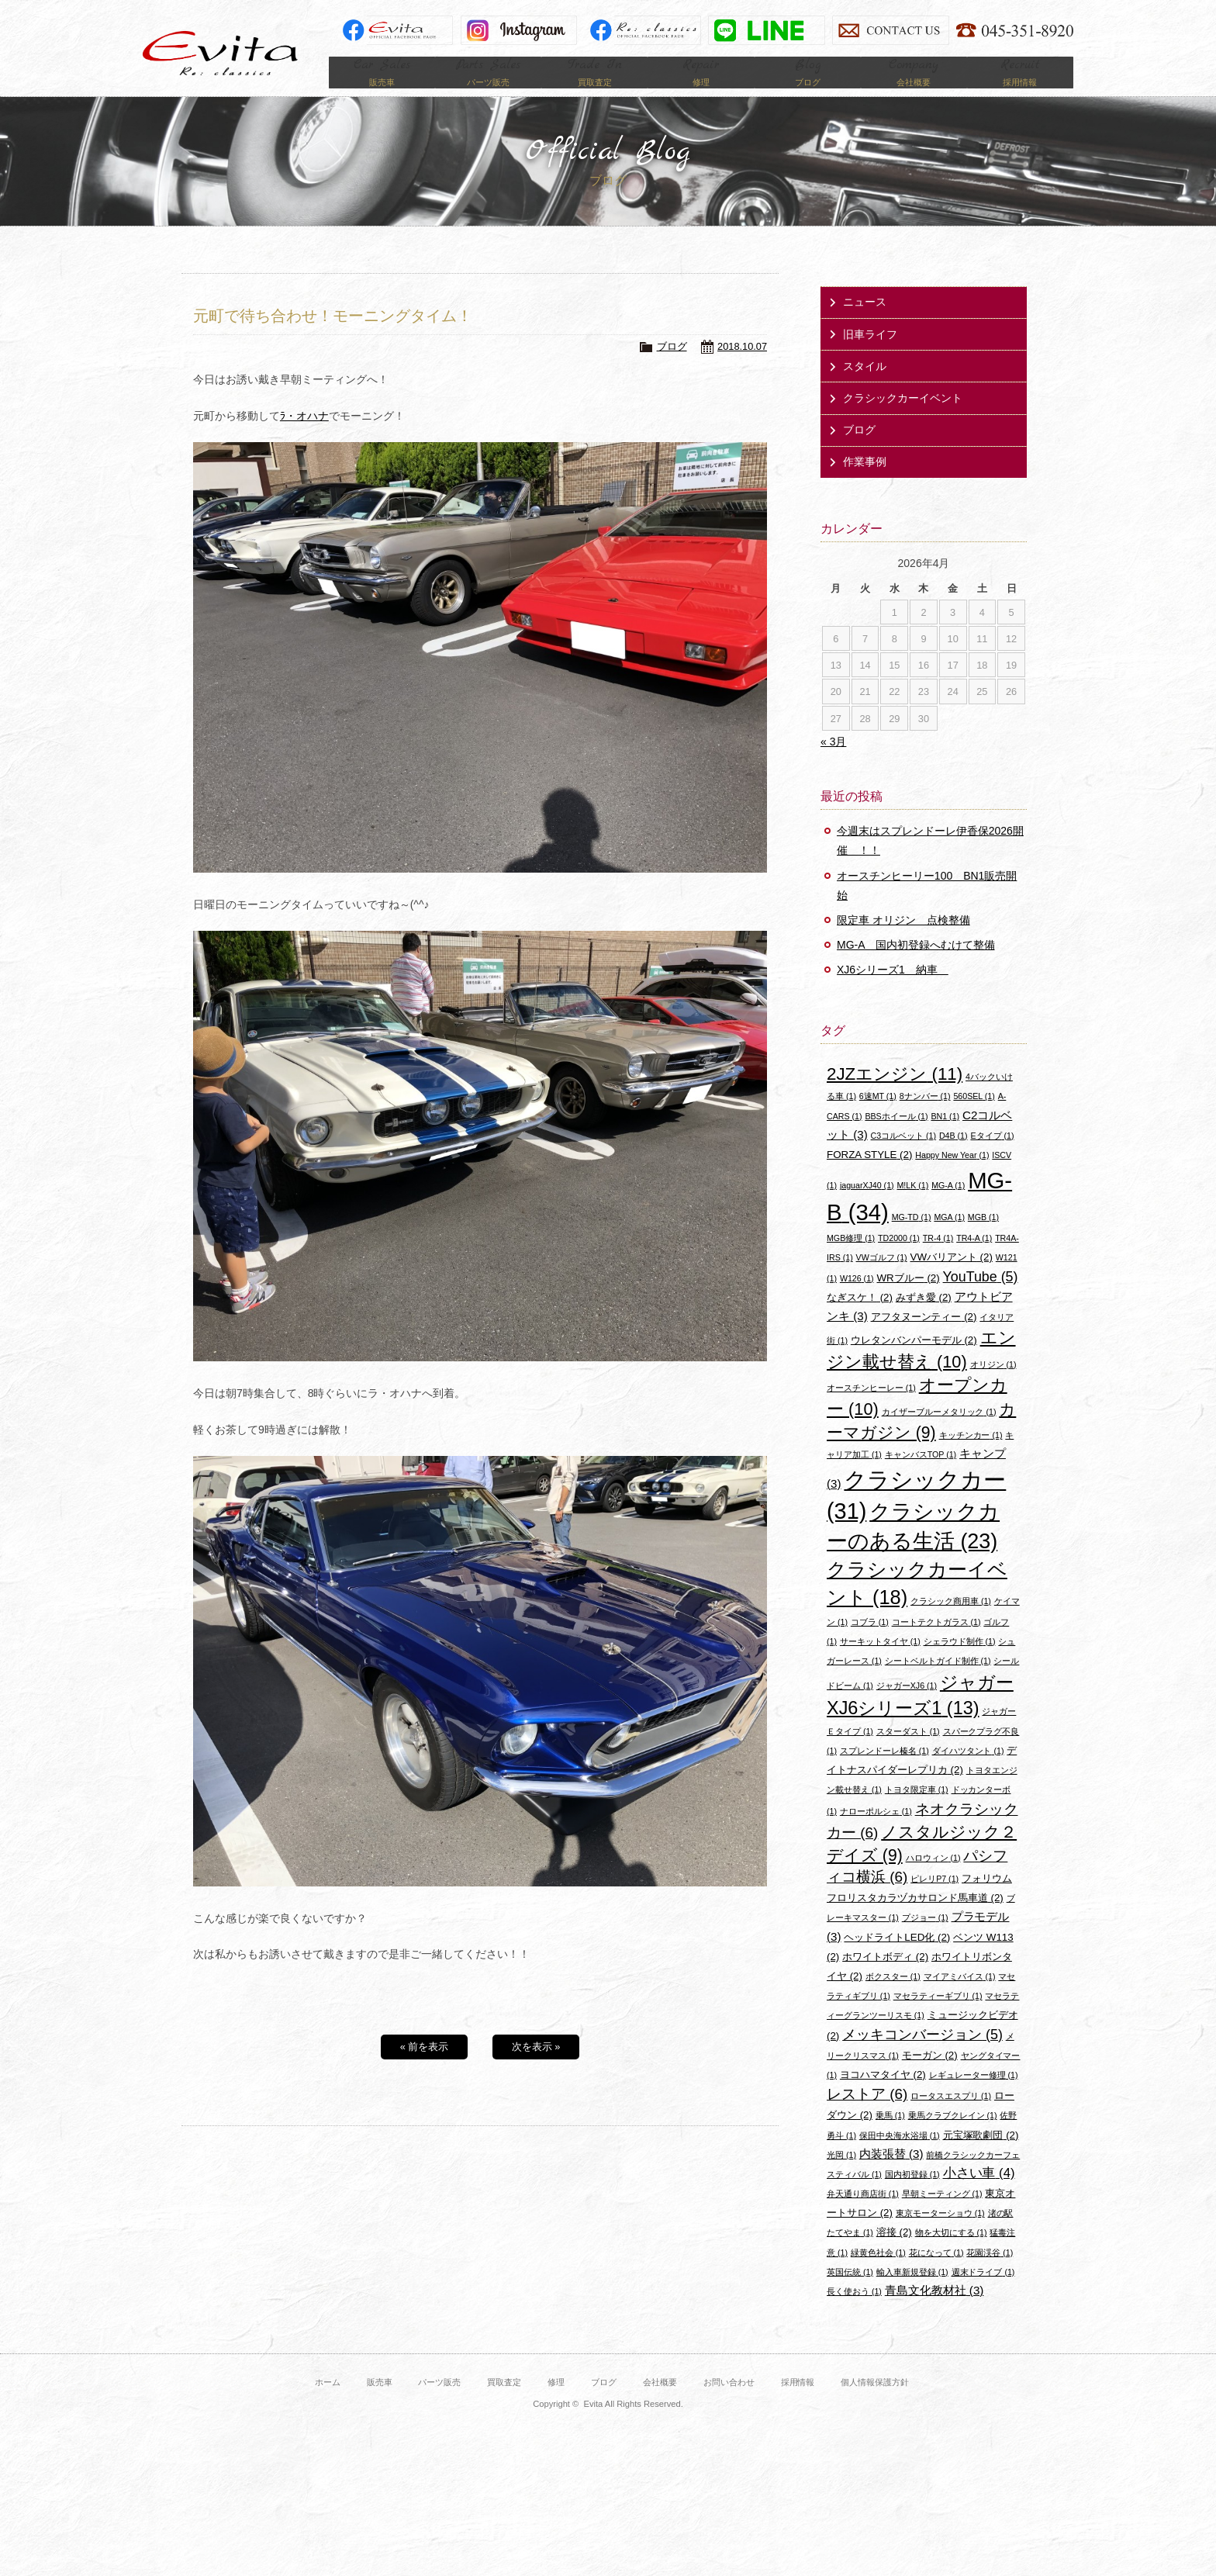 The width and height of the screenshot is (1216, 2576). I want to click on WRブルー [WRブルー (2個の項目)], so click(908, 1297).